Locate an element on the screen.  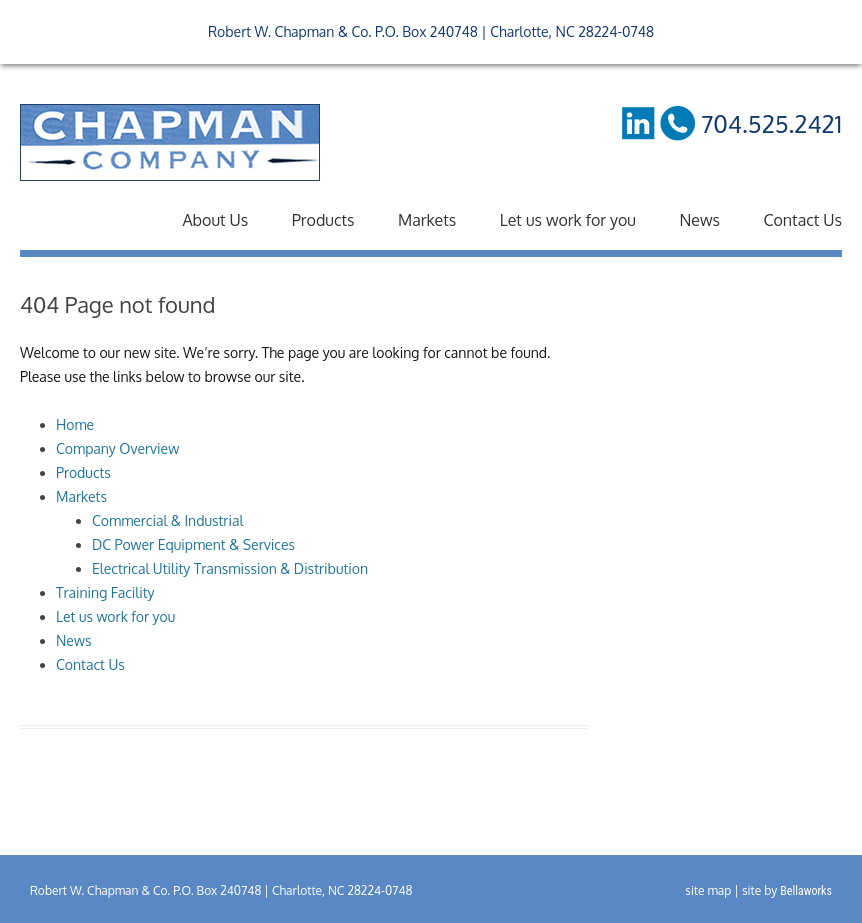
Training Facility is located at coordinates (105, 592).